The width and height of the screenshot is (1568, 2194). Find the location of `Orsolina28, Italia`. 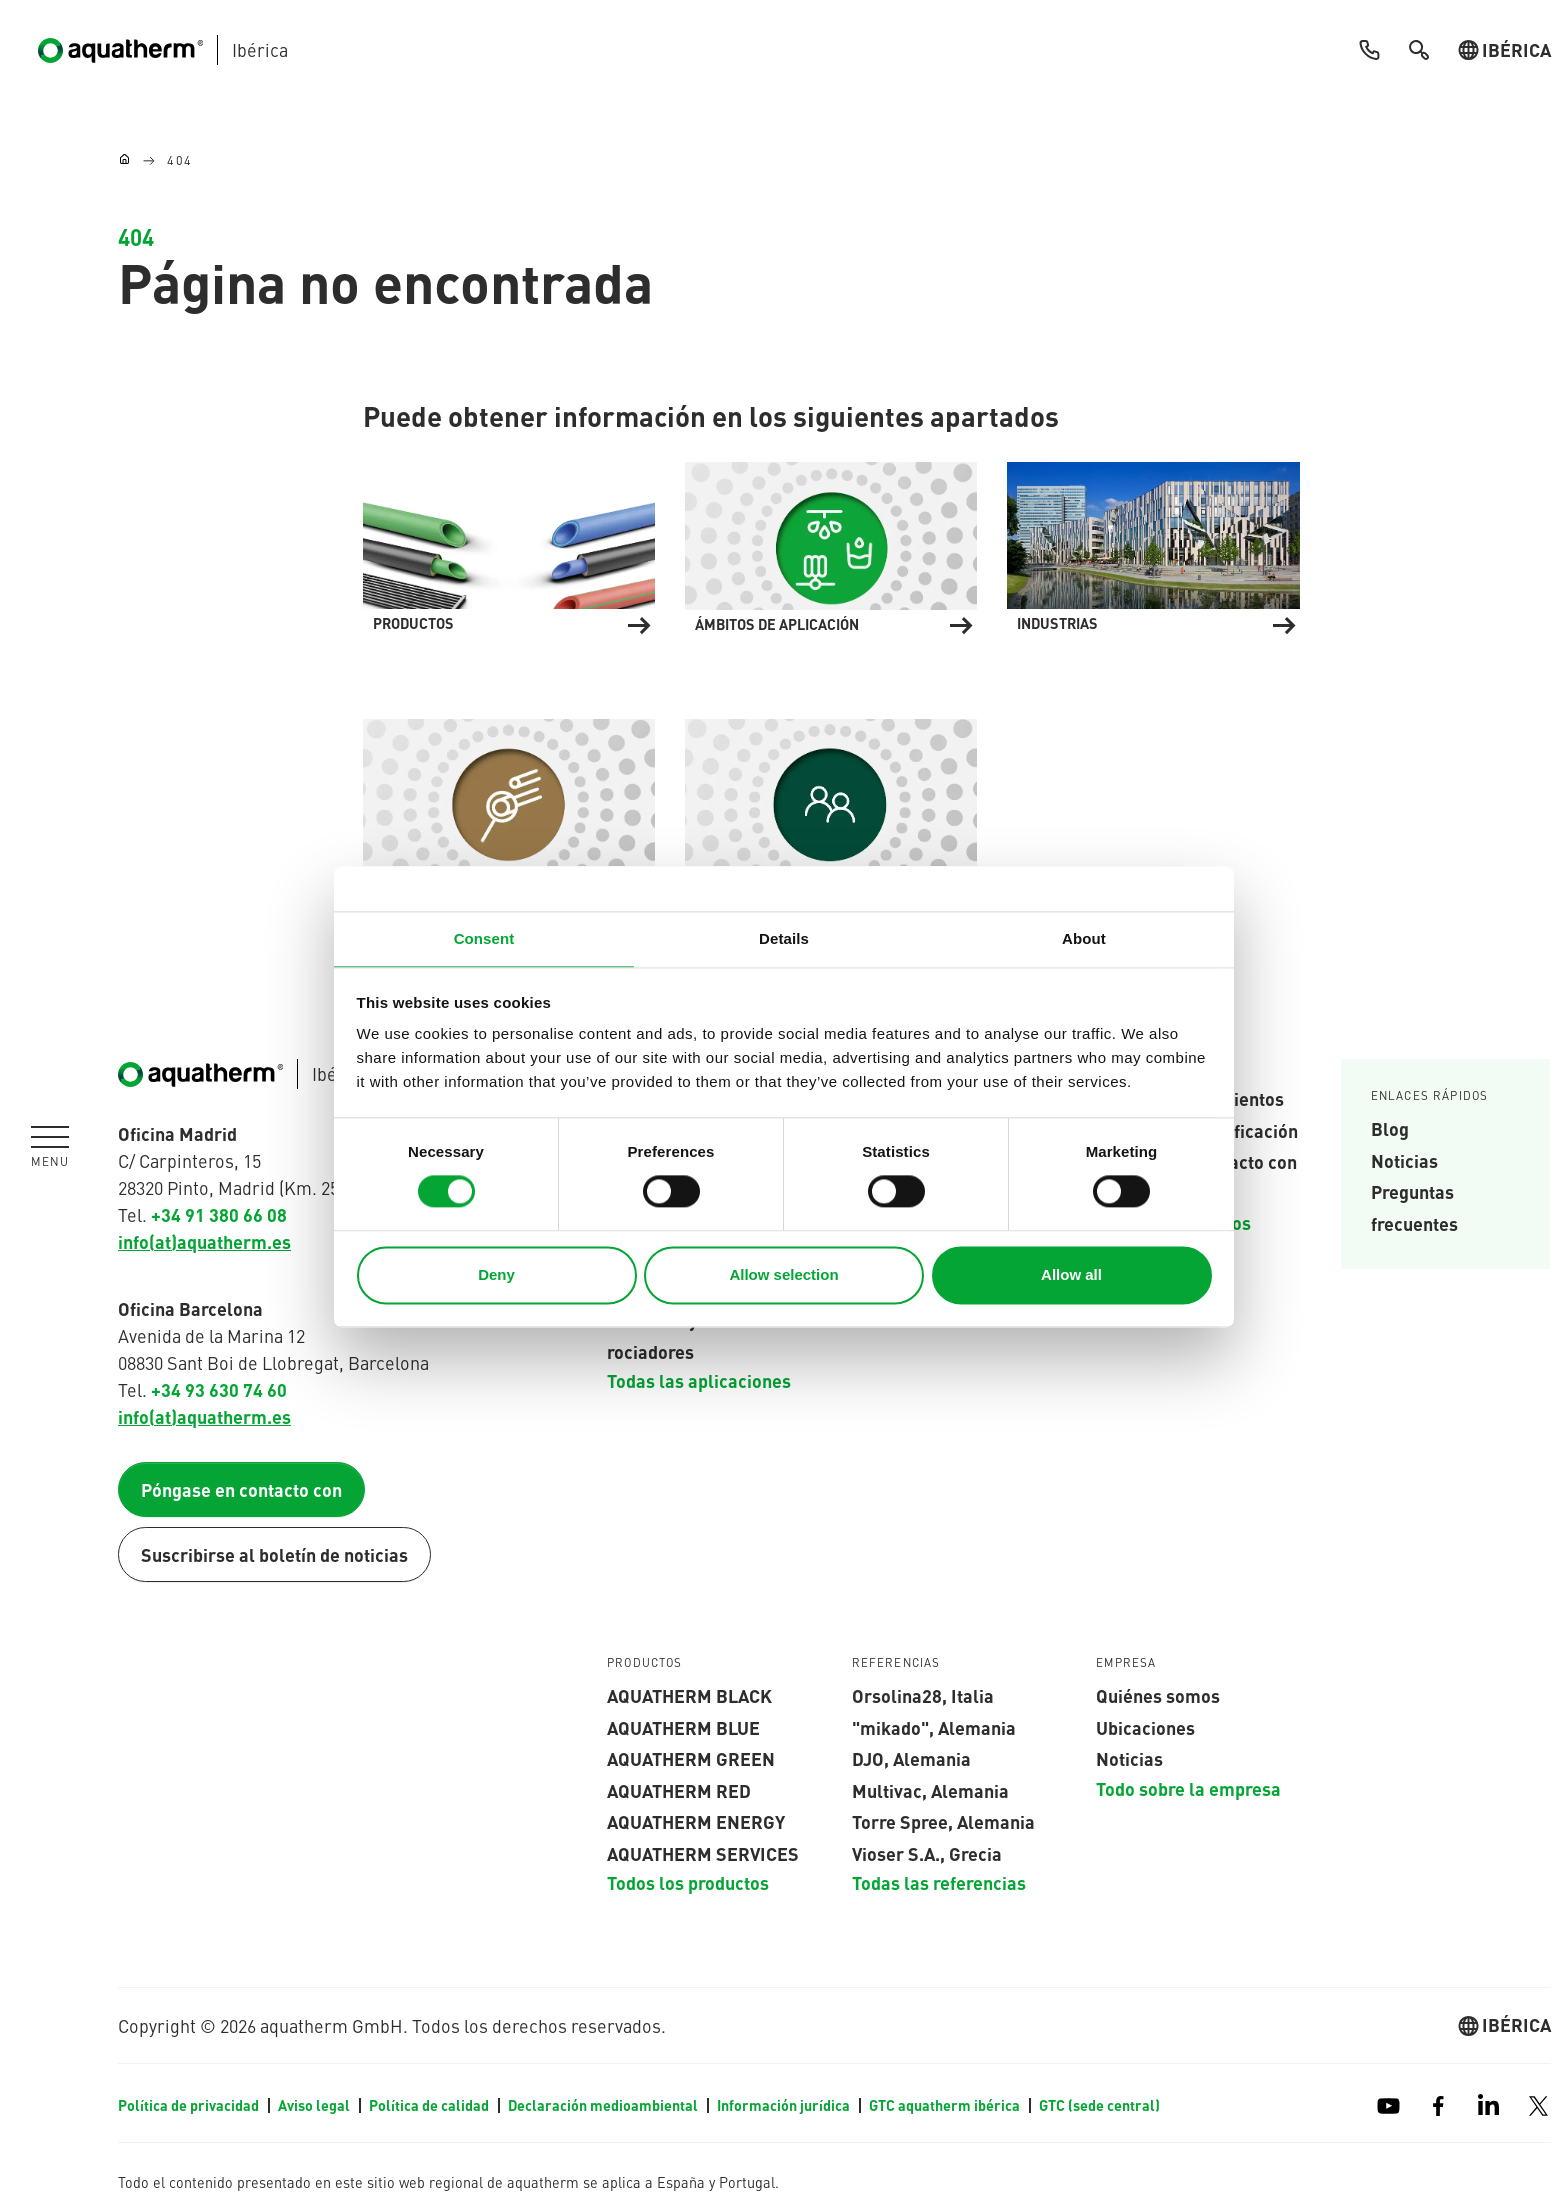

Orsolina28, Italia is located at coordinates (923, 1695).